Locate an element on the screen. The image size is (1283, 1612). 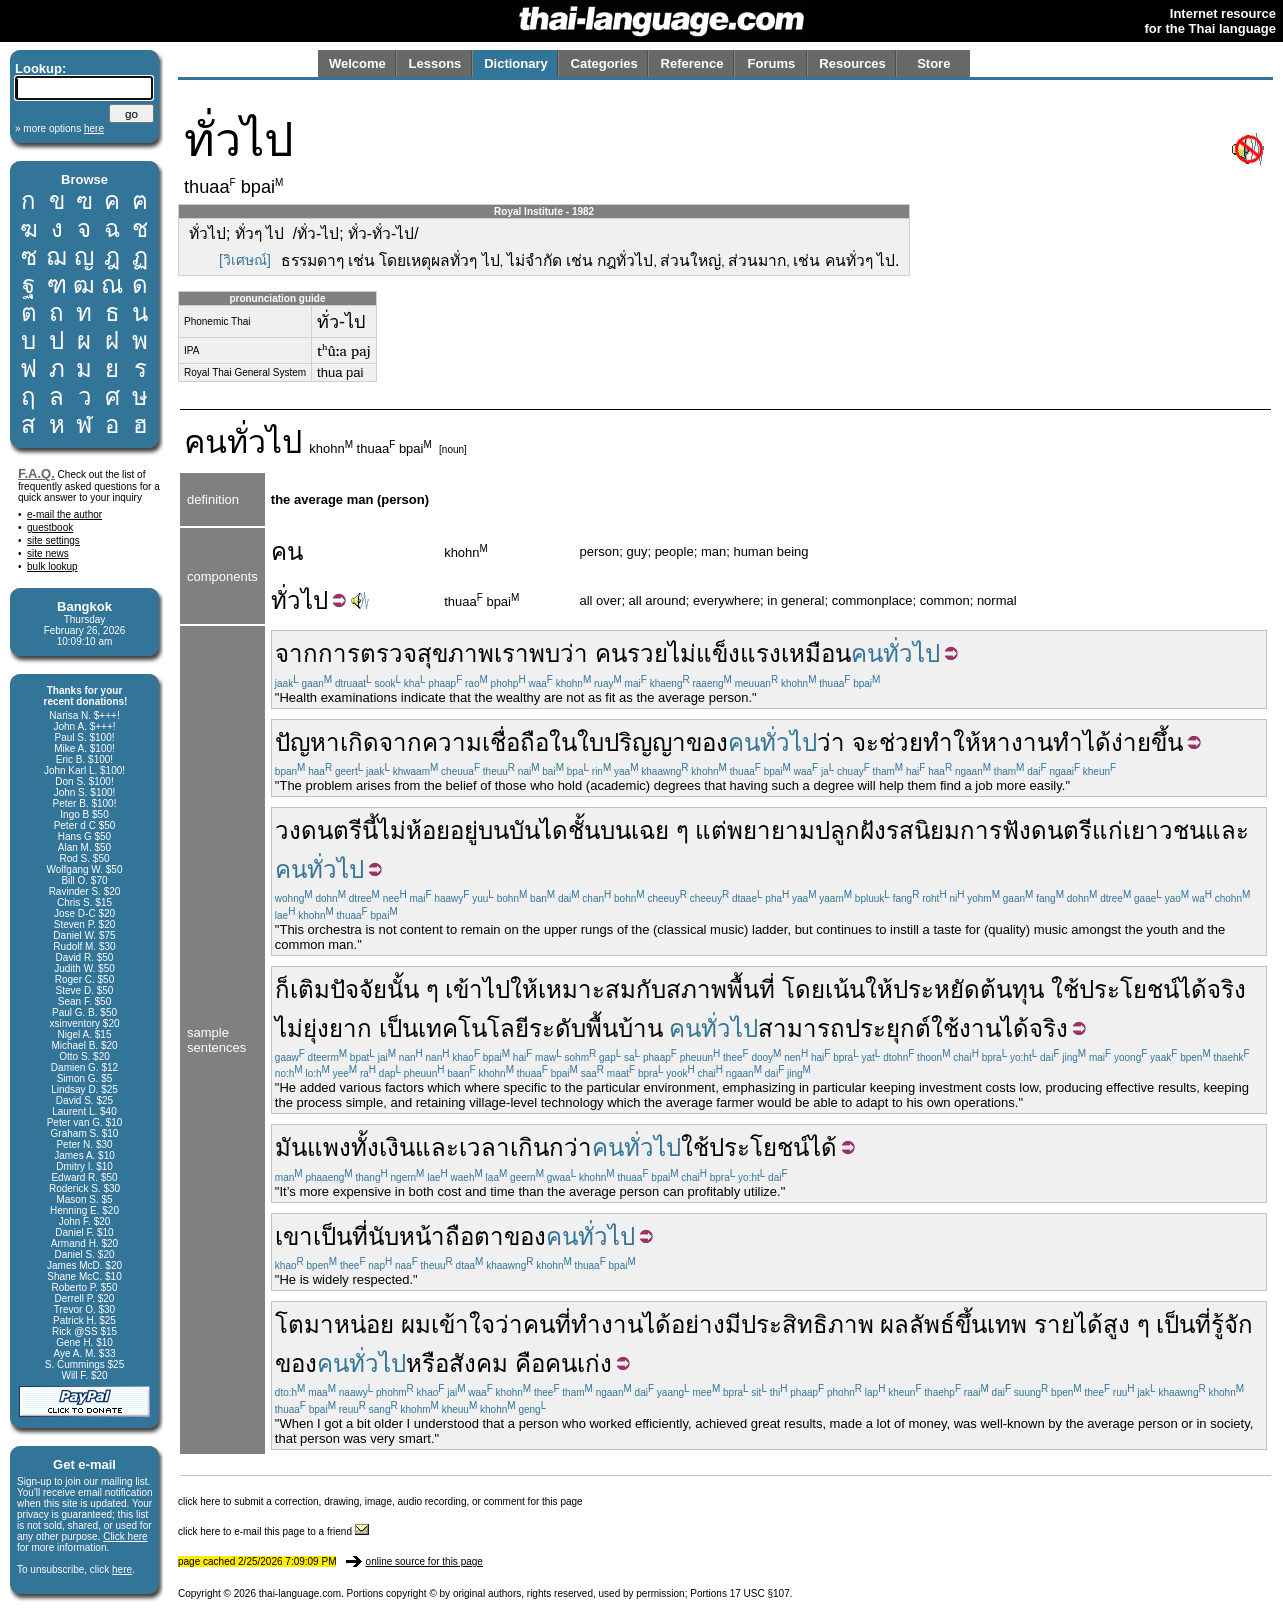
ใบ is located at coordinates (590, 742).